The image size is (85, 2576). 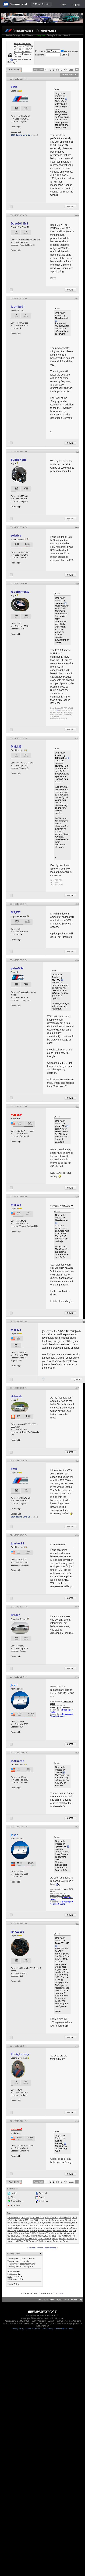 What do you see at coordinates (40, 51) in the screenshot?
I see `User Name` at bounding box center [40, 51].